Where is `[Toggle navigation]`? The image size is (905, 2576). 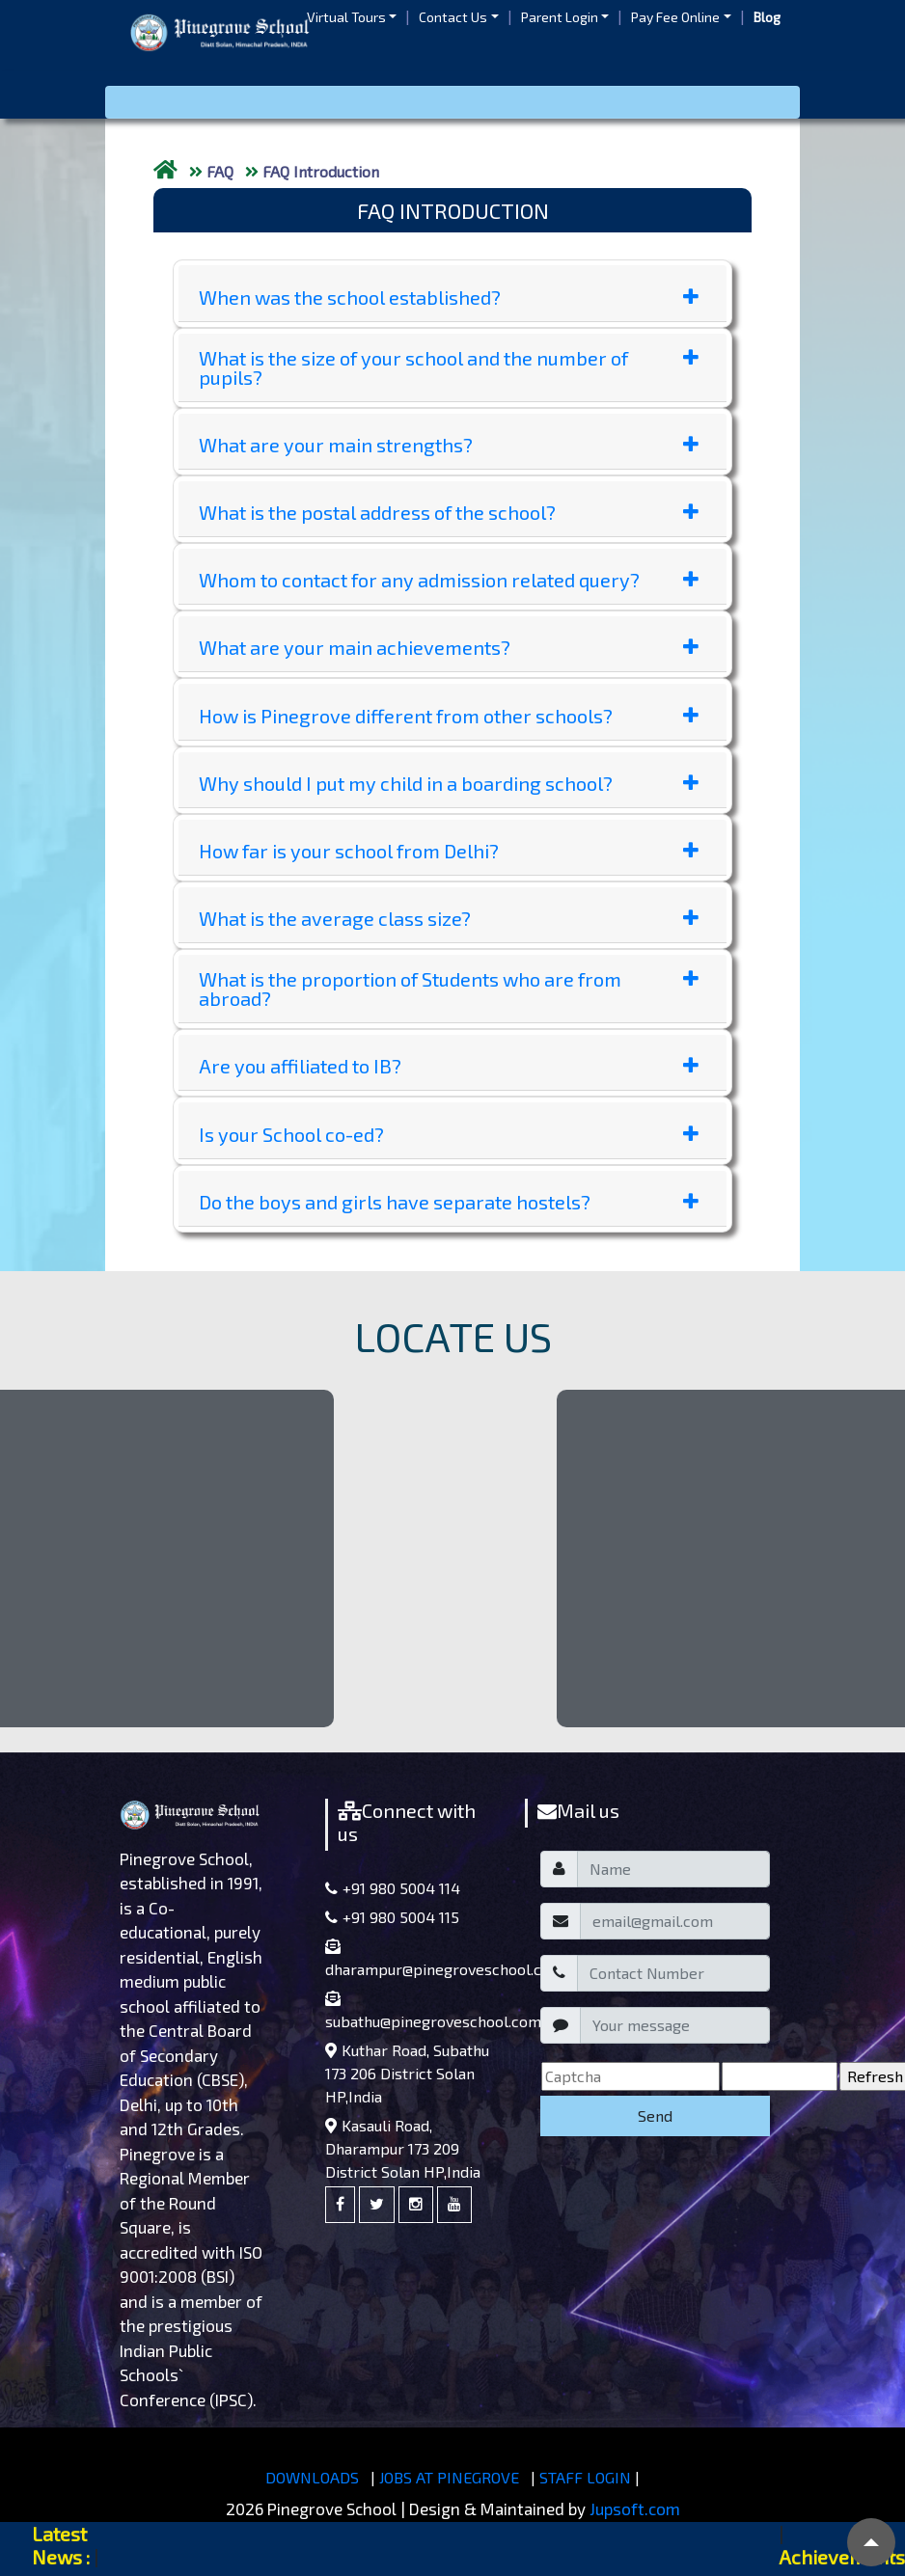
[Toggle navigation] is located at coordinates (452, 102).